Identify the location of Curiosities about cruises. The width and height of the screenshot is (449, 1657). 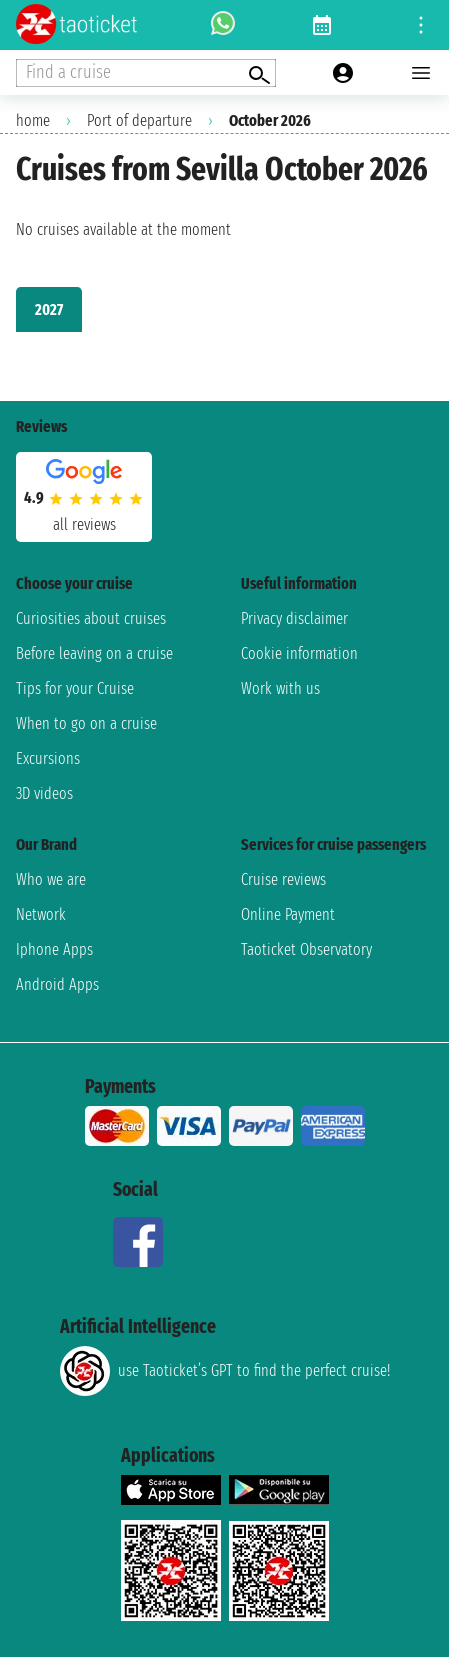
(91, 618).